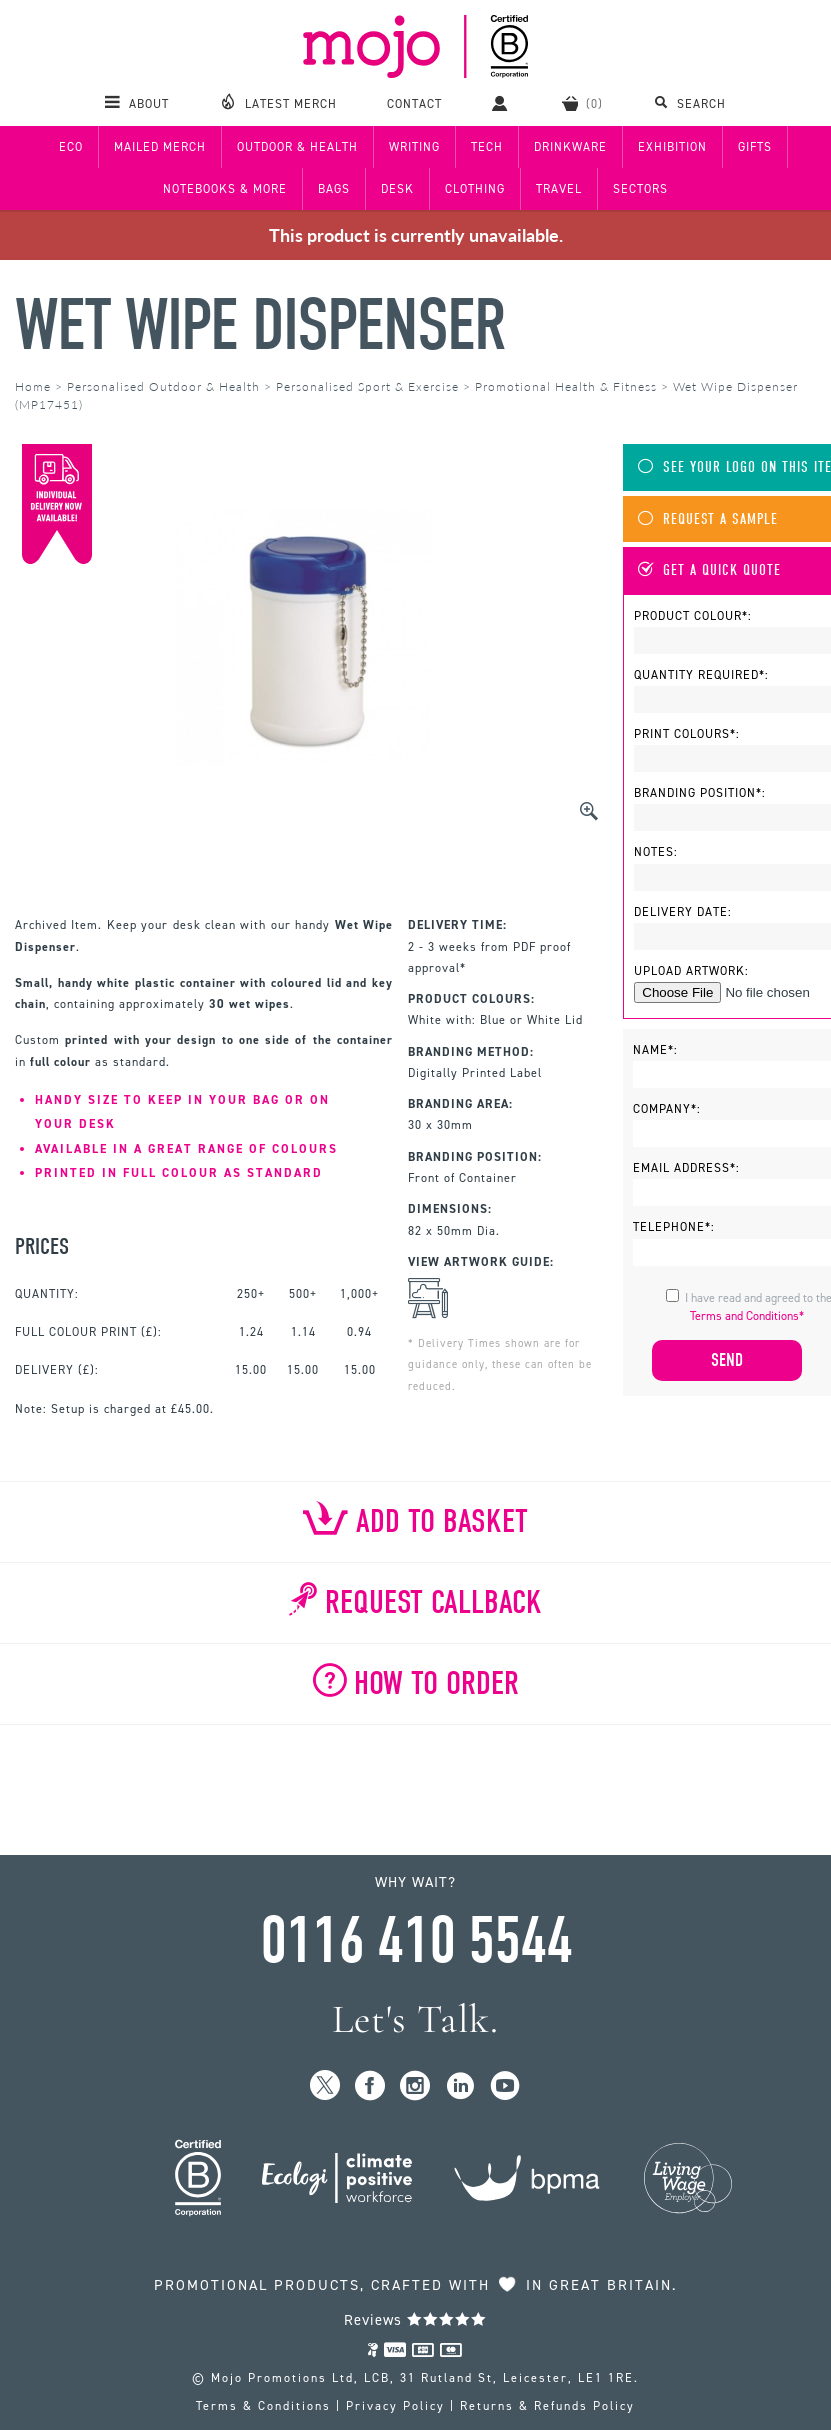 This screenshot has width=831, height=2430. What do you see at coordinates (259, 325) in the screenshot?
I see `Wet Wipe Dispenser` at bounding box center [259, 325].